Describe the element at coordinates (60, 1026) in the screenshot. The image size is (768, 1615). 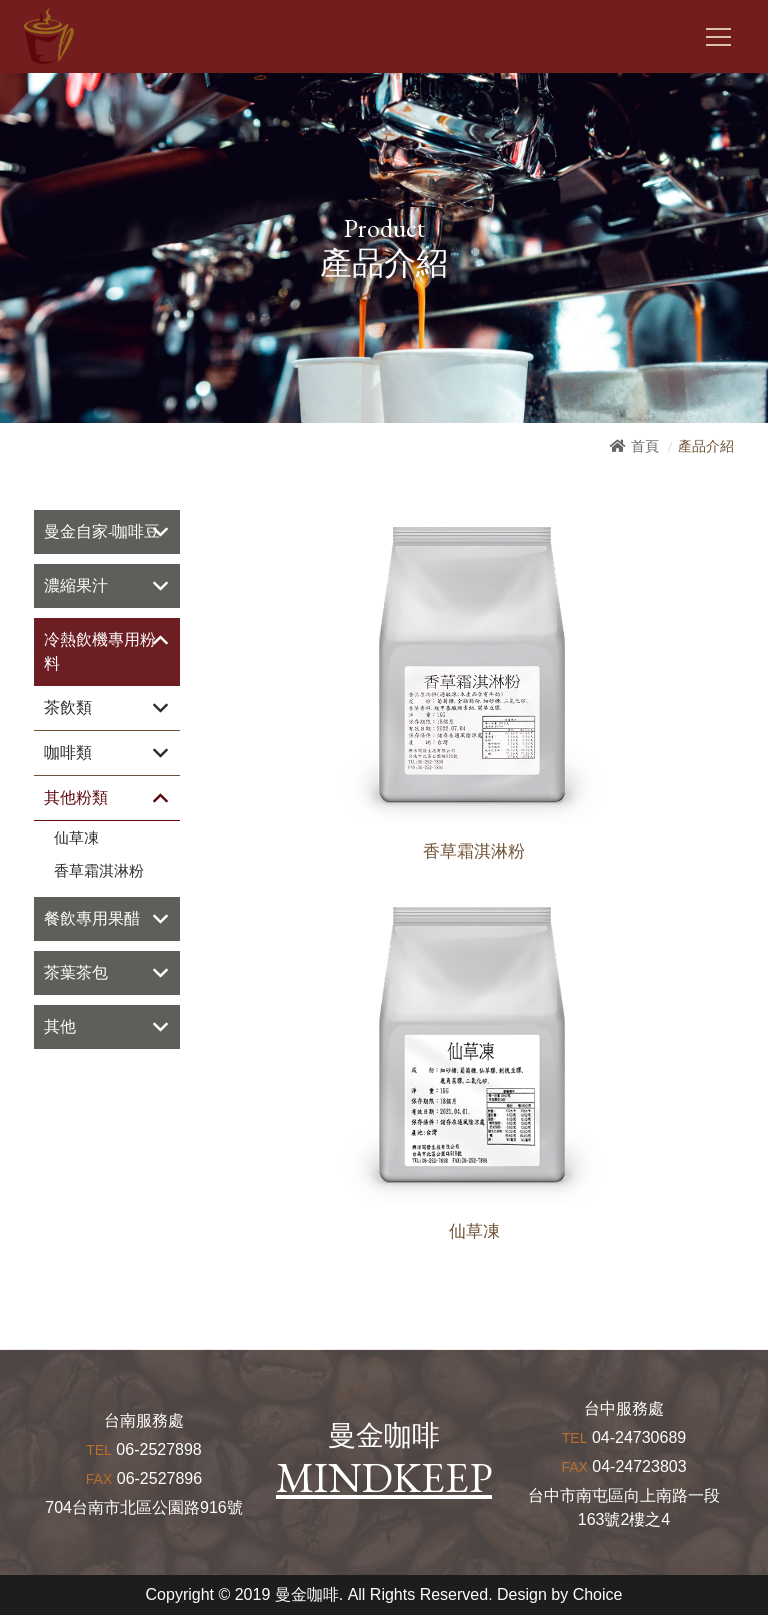
I see `其他` at that location.